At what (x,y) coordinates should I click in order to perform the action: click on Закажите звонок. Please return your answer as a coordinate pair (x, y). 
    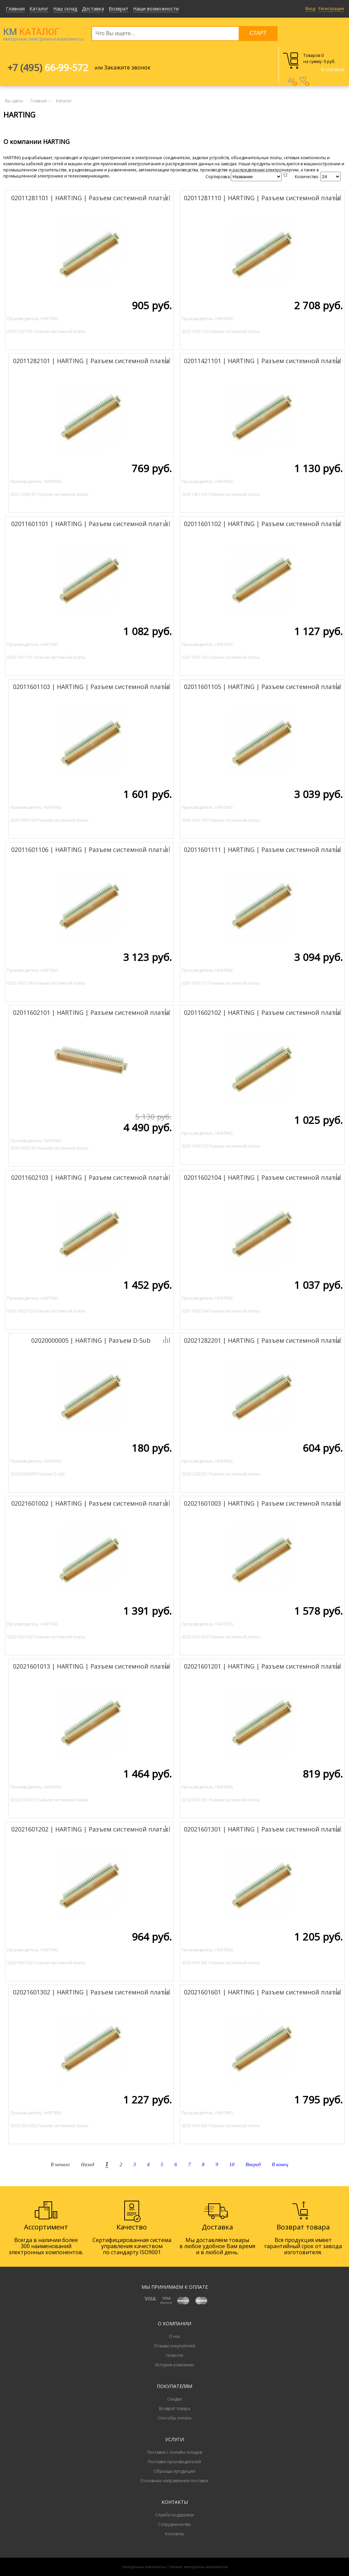
    Looking at the image, I should click on (127, 67).